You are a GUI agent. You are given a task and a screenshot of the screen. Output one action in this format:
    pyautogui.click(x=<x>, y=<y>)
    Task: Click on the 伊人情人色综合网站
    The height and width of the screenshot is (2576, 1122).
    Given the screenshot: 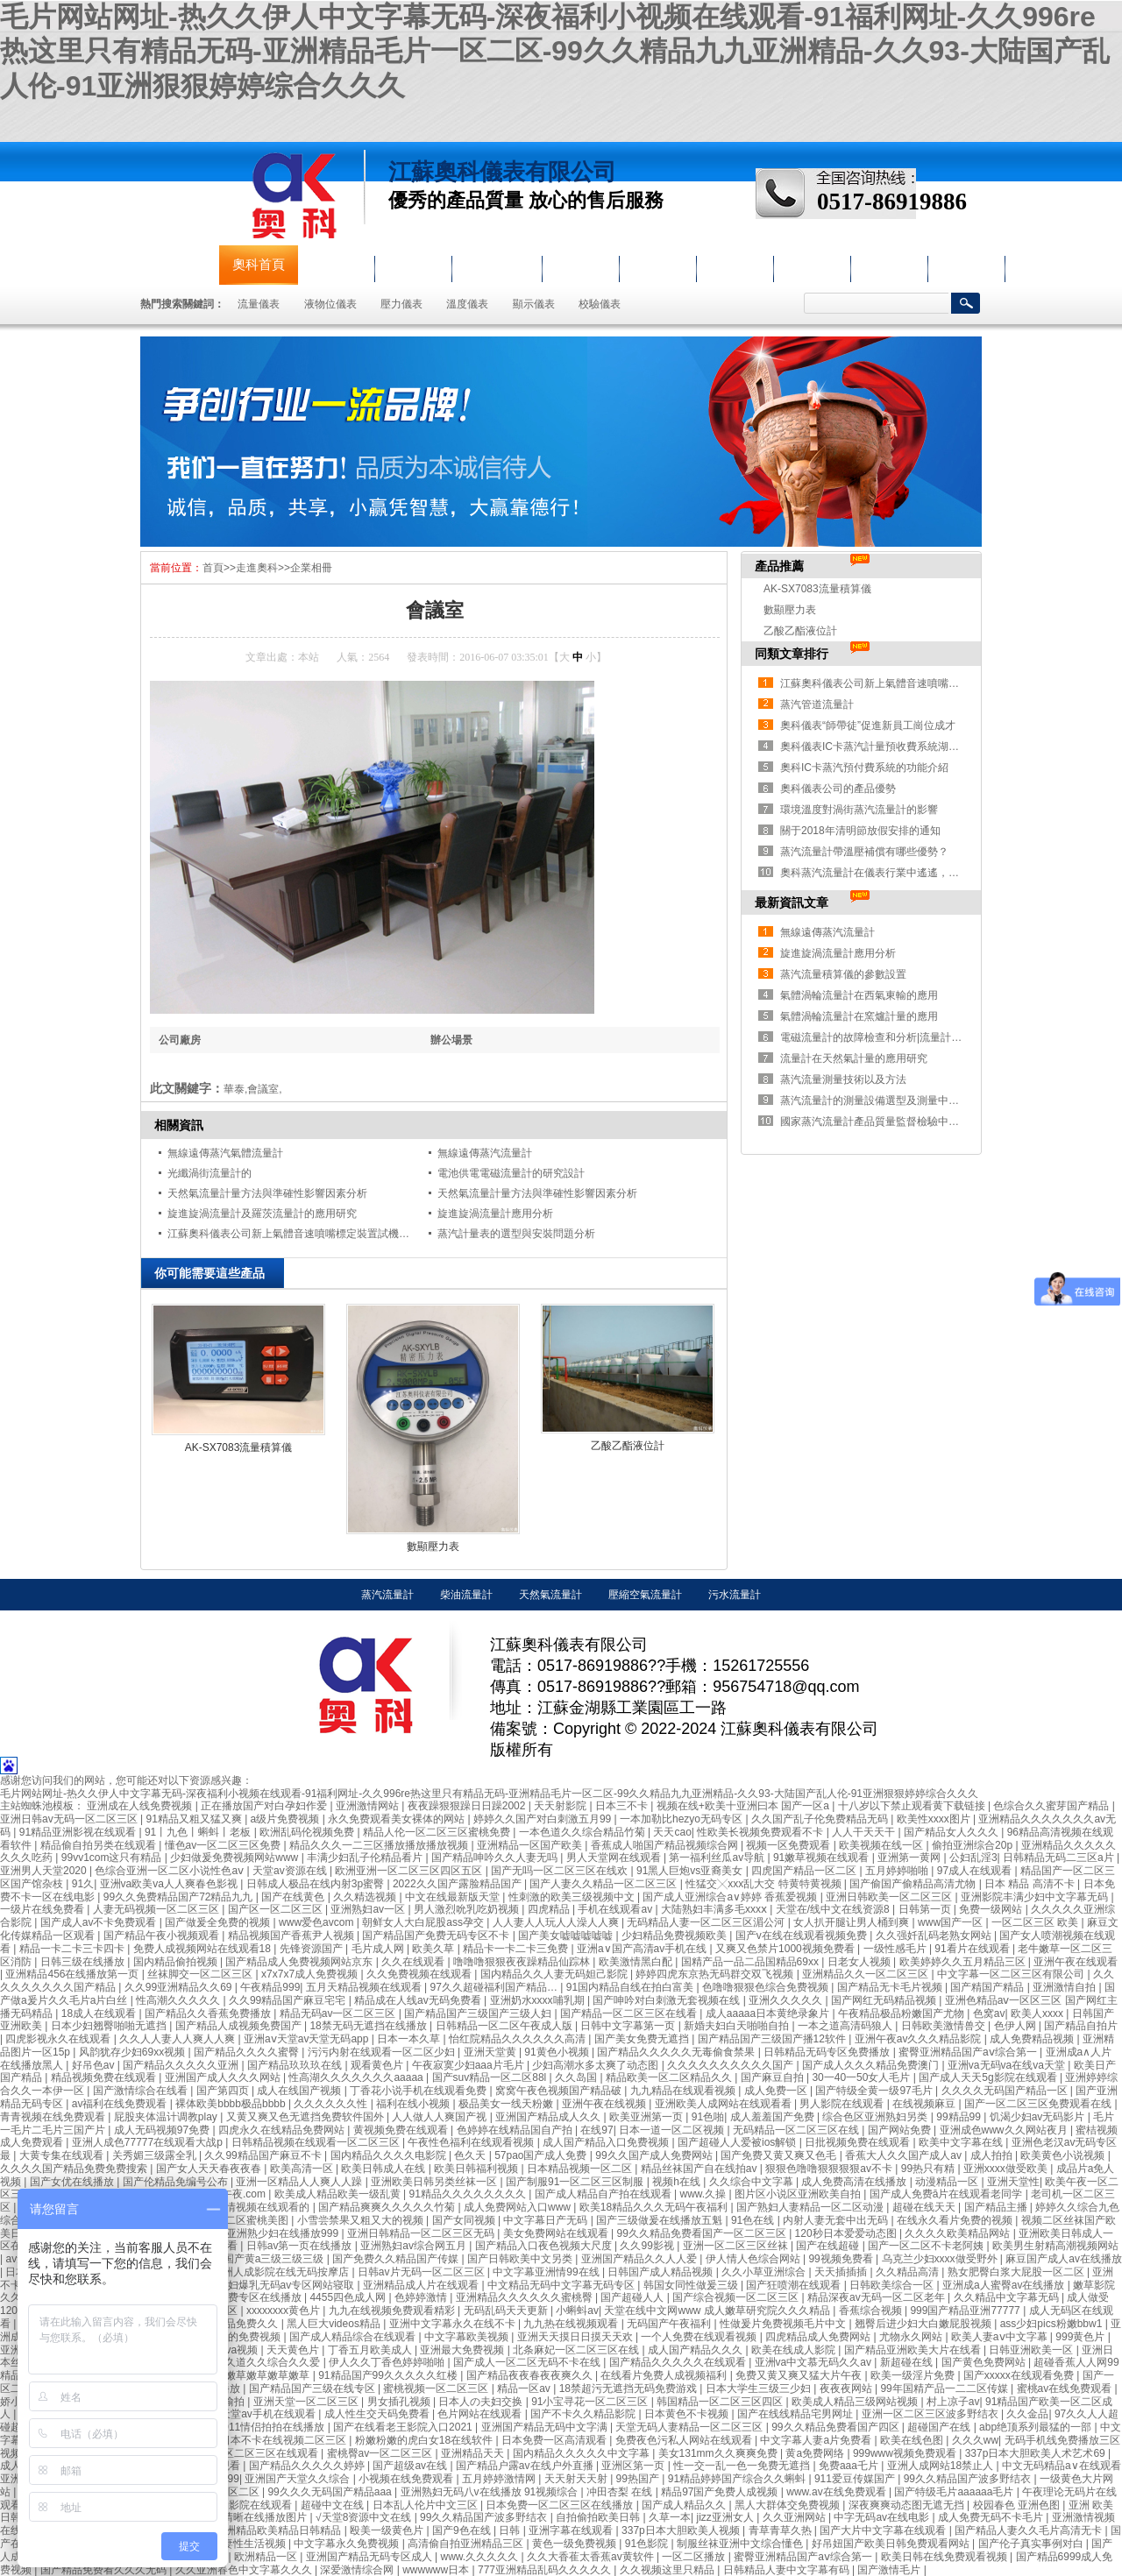 What is the action you would take?
    pyautogui.click(x=754, y=2259)
    